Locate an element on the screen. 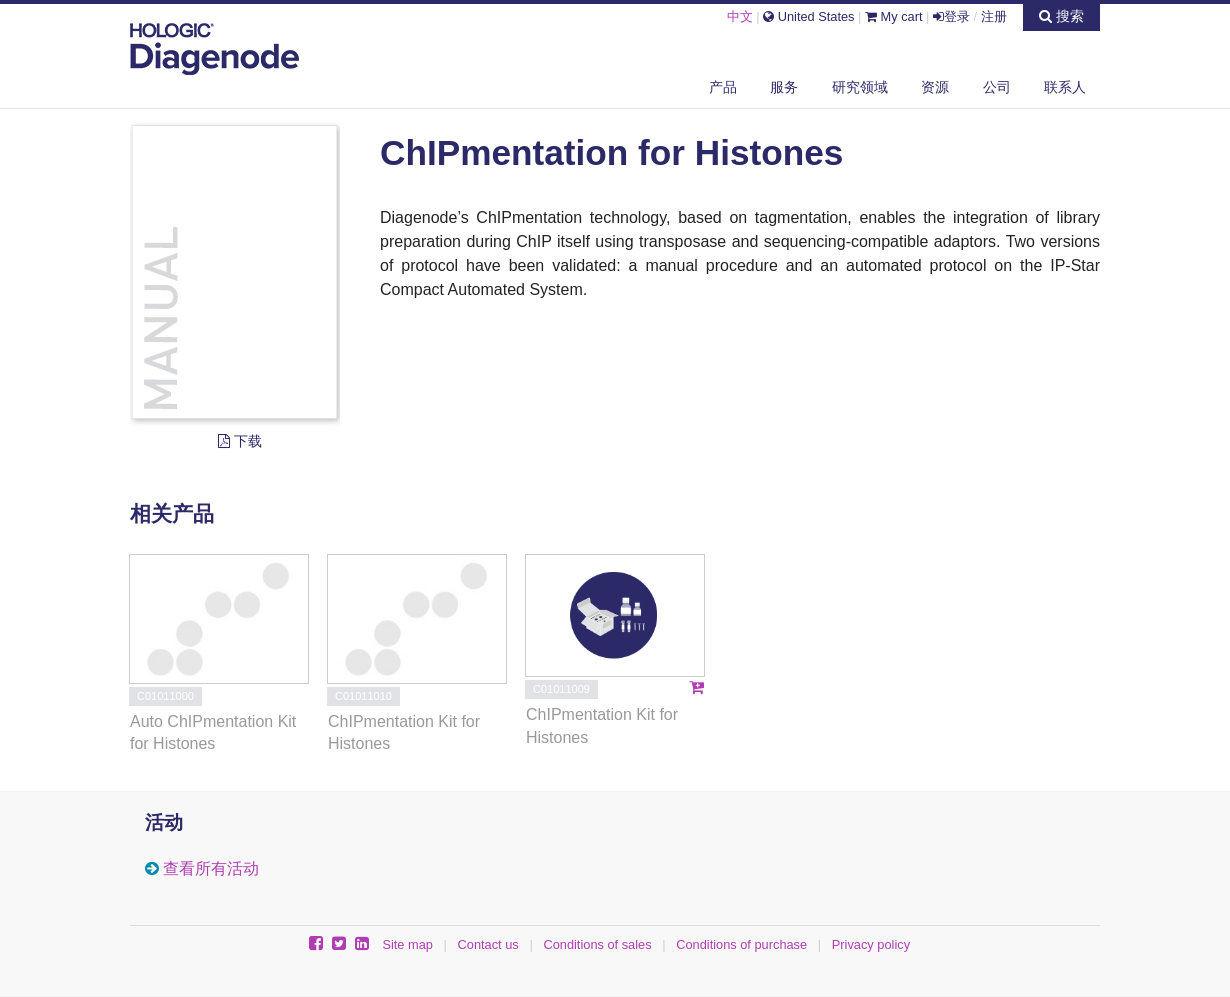  中文 is located at coordinates (740, 16).